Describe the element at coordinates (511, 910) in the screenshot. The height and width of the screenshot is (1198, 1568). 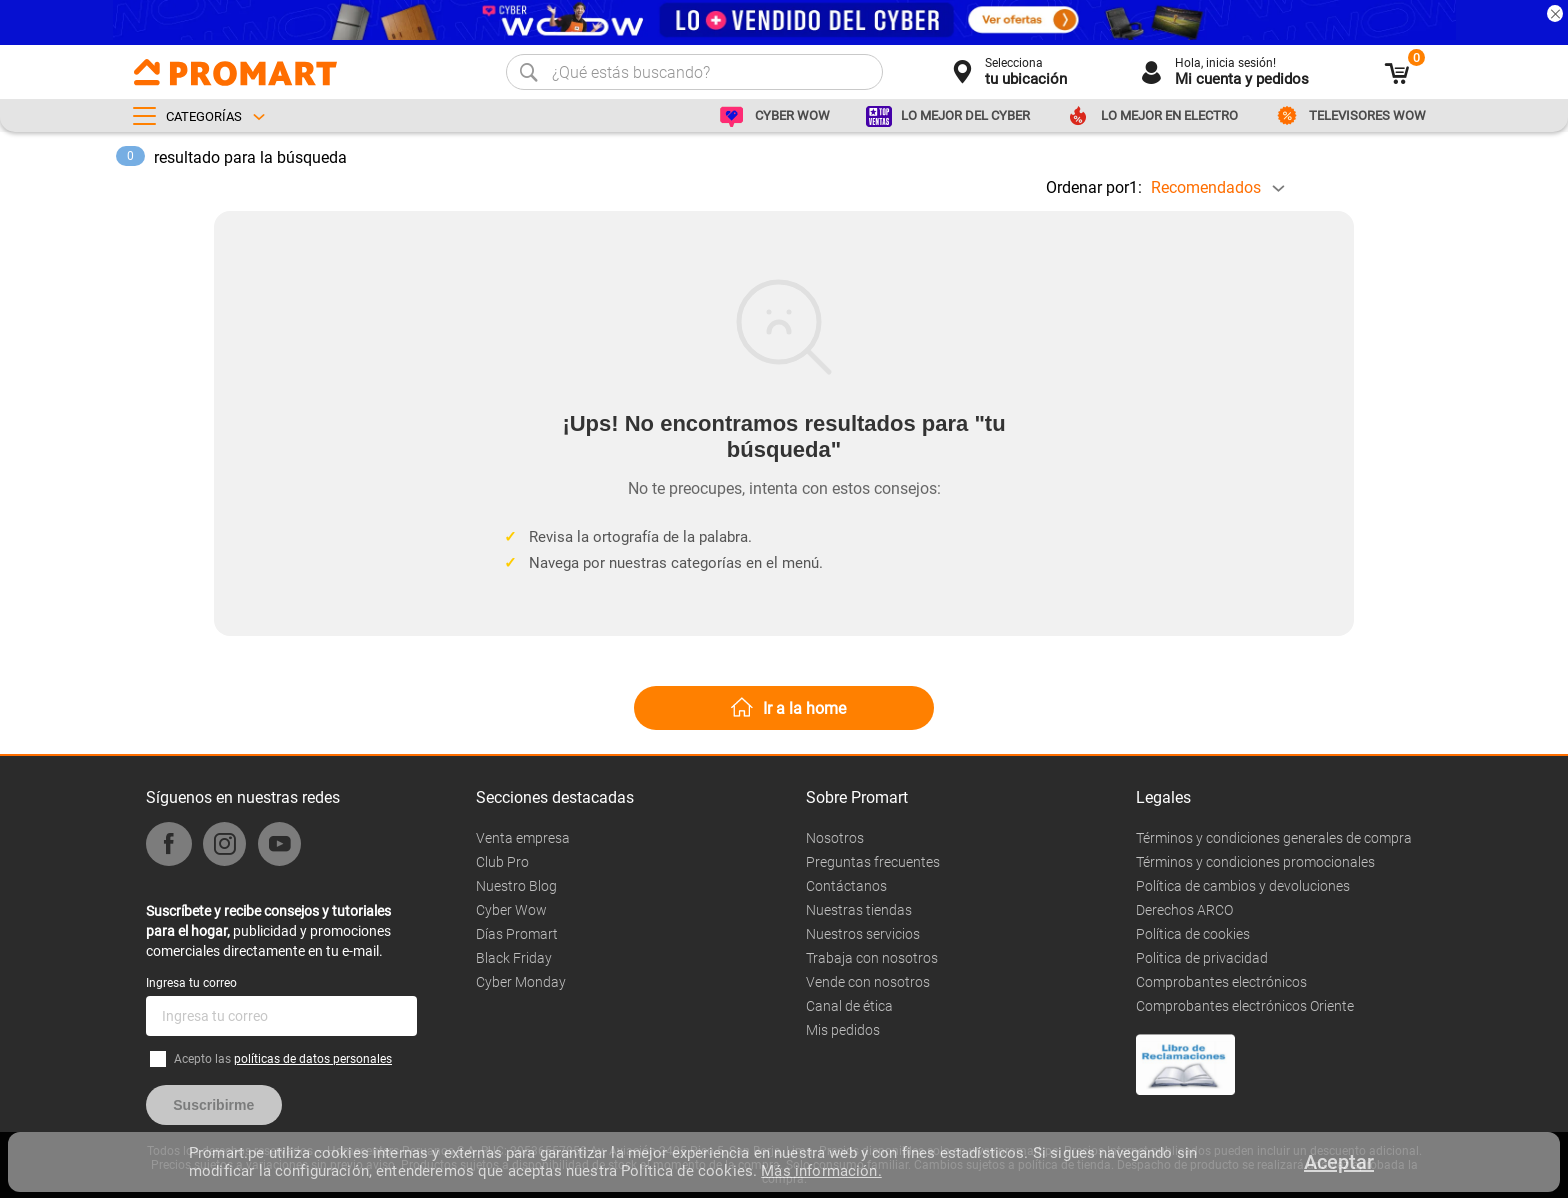
I see `Cyber Wow` at that location.